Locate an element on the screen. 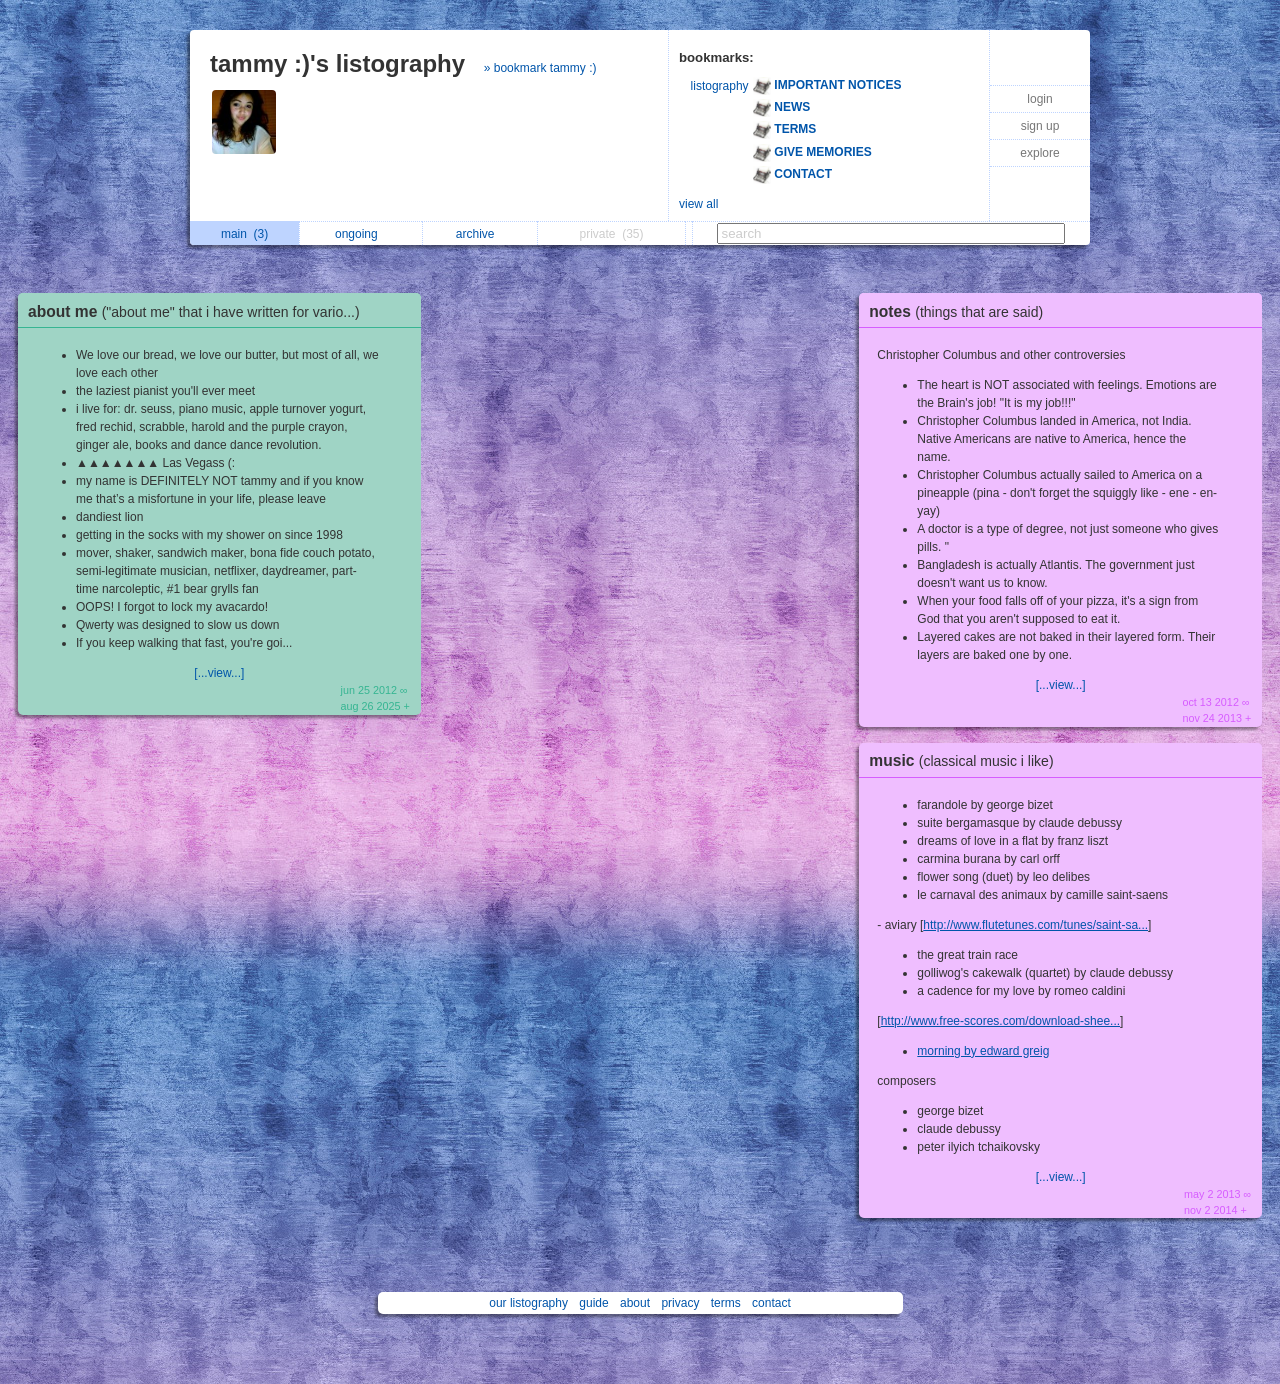 This screenshot has height=1384, width=1280. our listography is located at coordinates (528, 1303).